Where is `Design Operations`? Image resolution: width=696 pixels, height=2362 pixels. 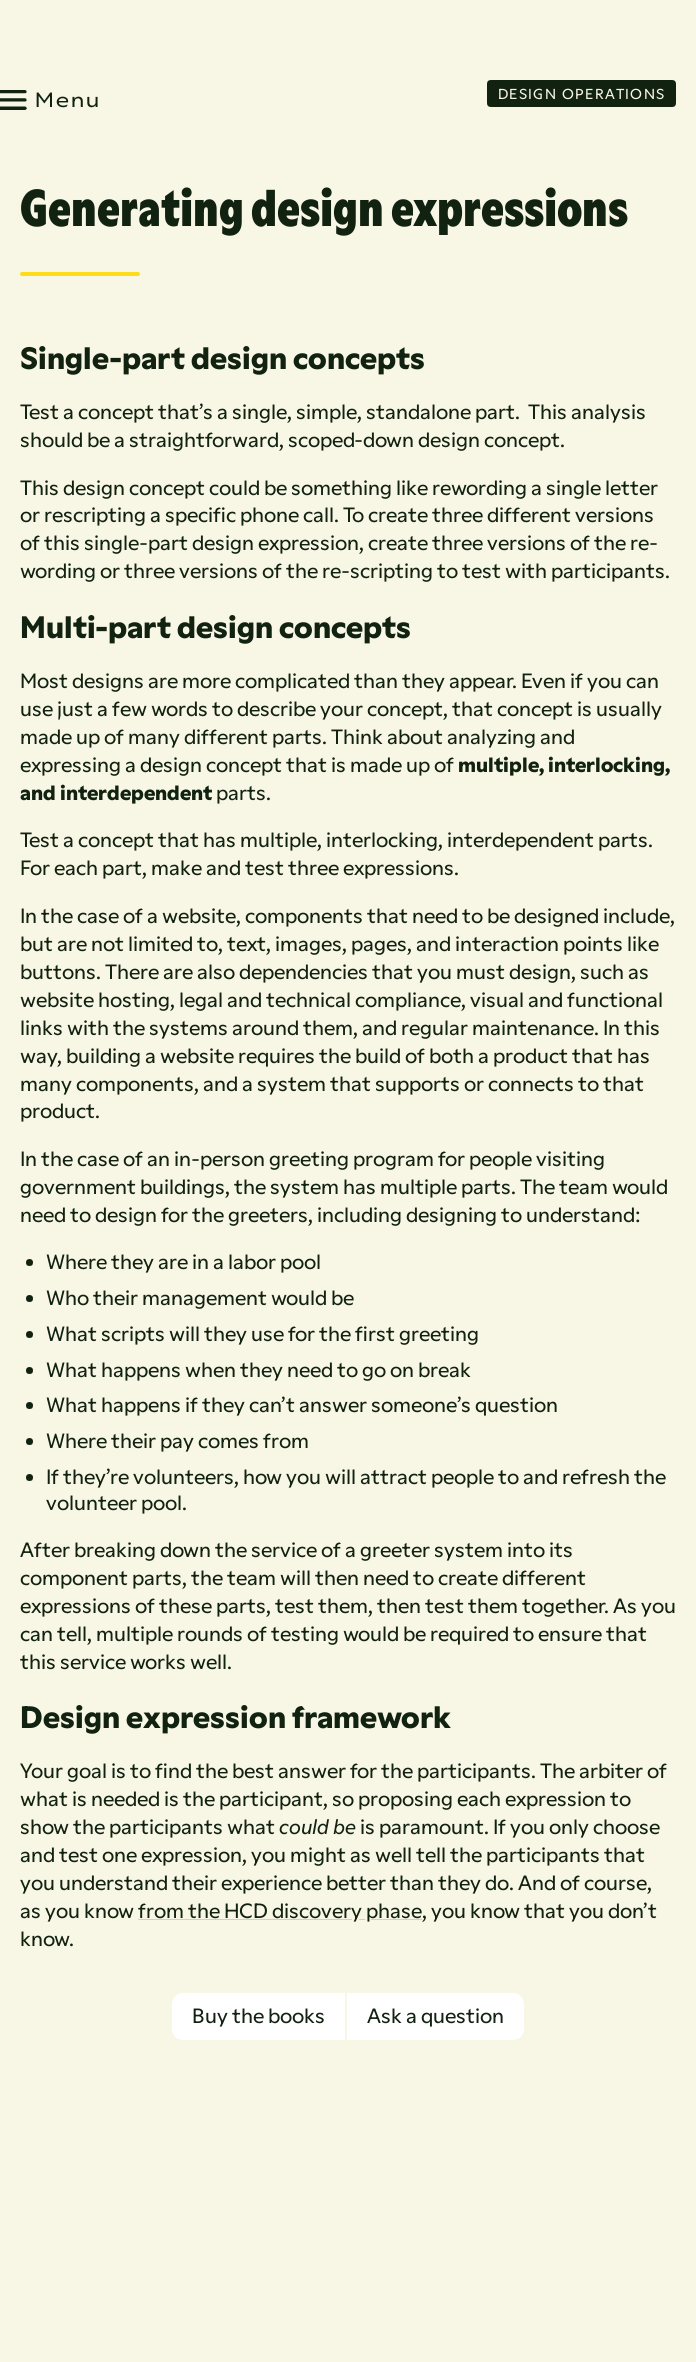 Design Operations is located at coordinates (582, 92).